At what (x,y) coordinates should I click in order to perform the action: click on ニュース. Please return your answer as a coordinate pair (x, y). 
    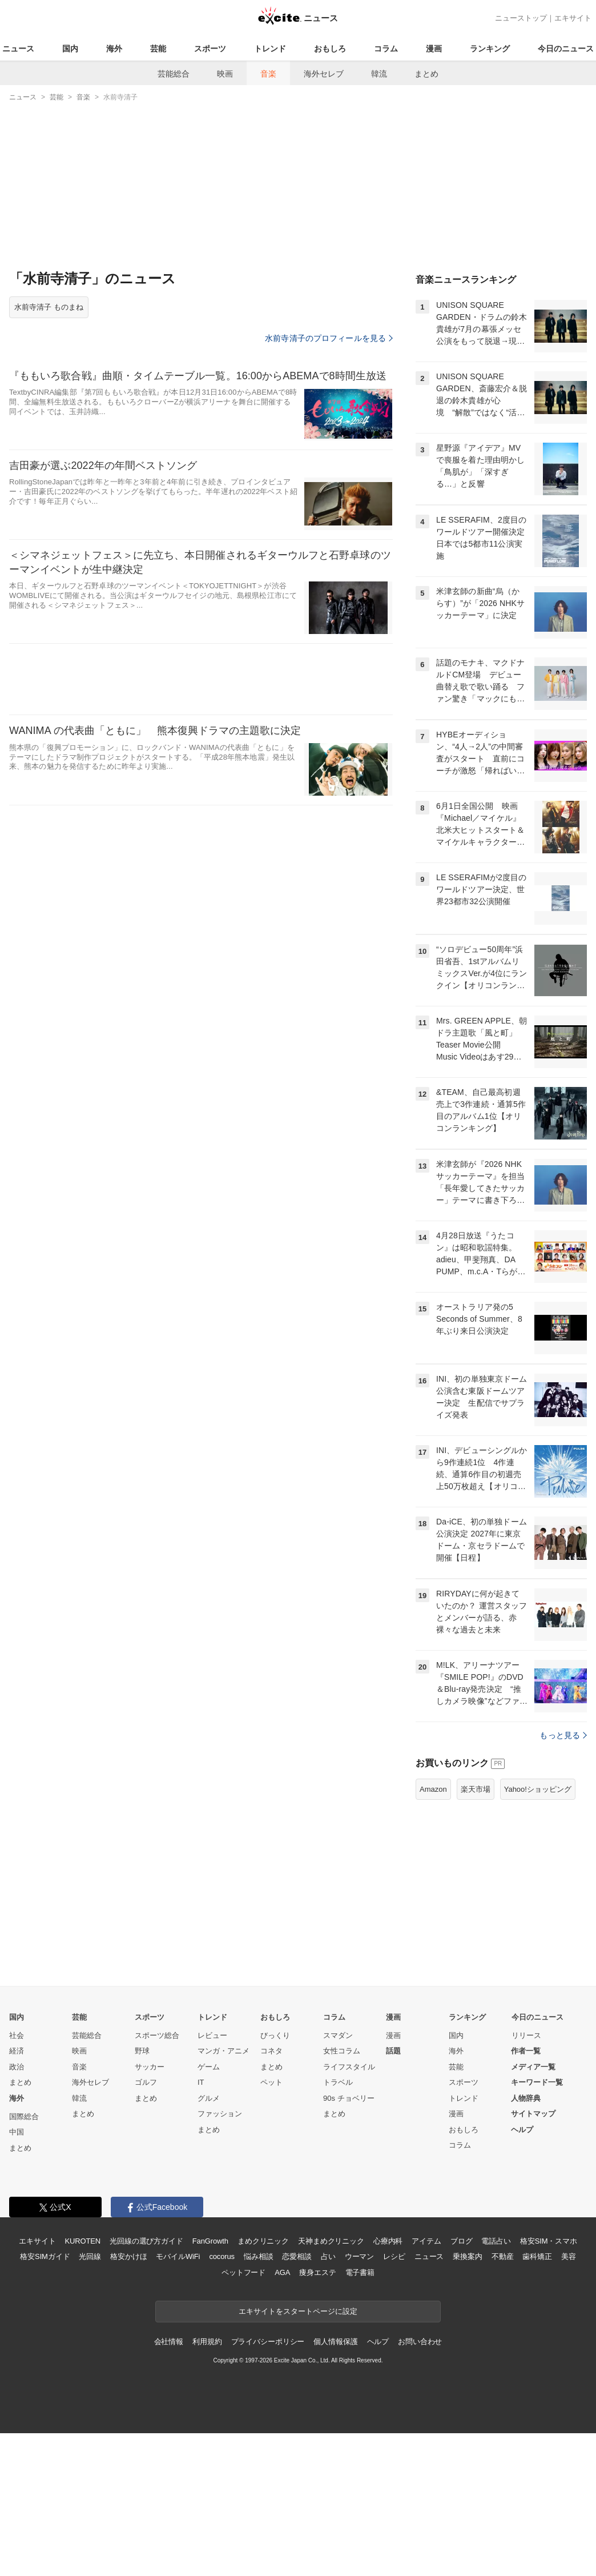
    Looking at the image, I should click on (18, 48).